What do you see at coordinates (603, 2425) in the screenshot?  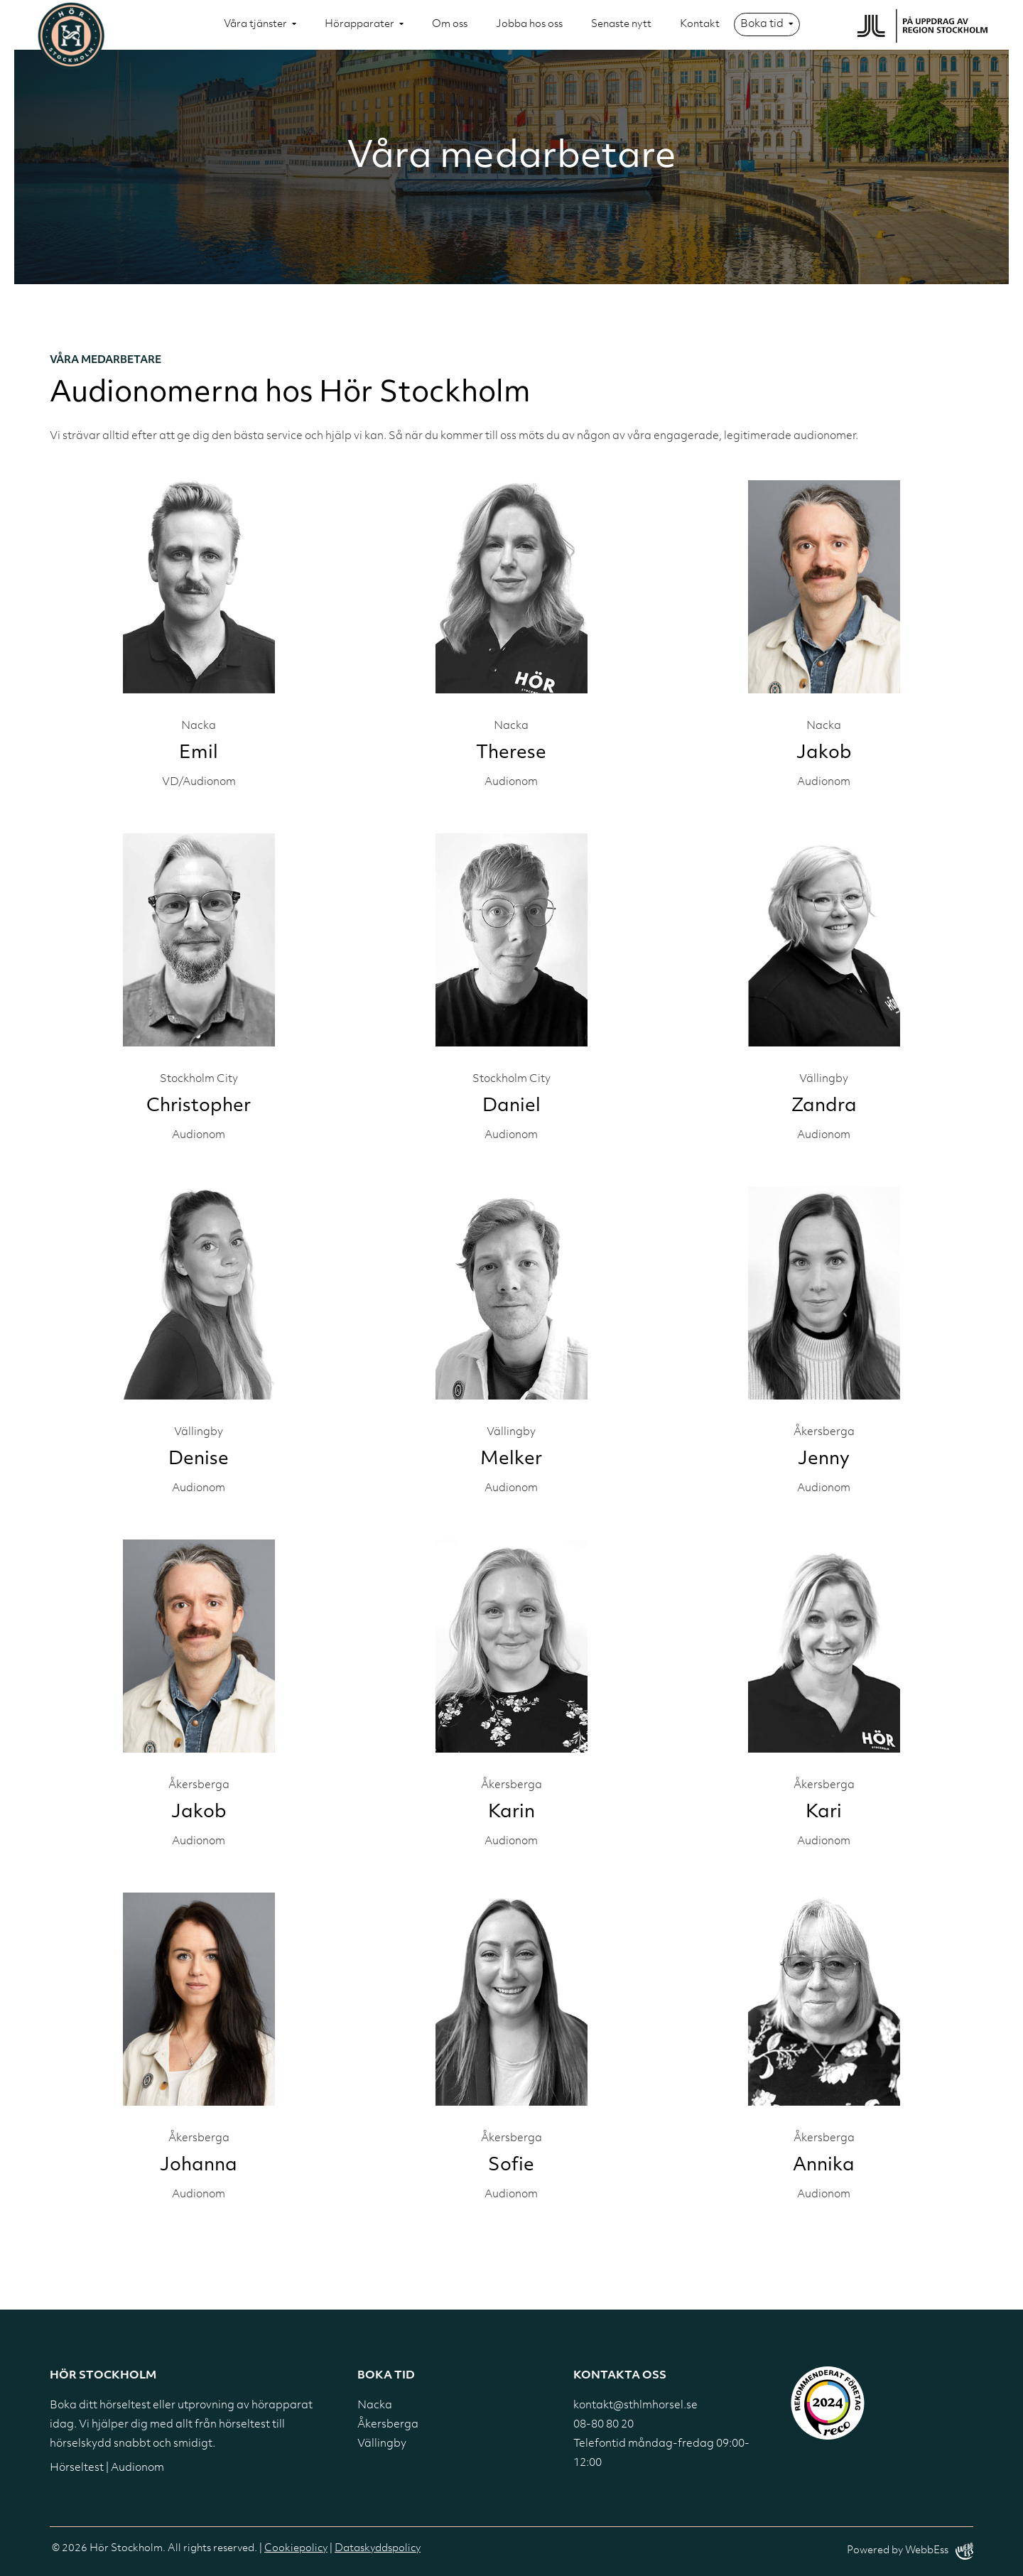 I see `08-80 80 20` at bounding box center [603, 2425].